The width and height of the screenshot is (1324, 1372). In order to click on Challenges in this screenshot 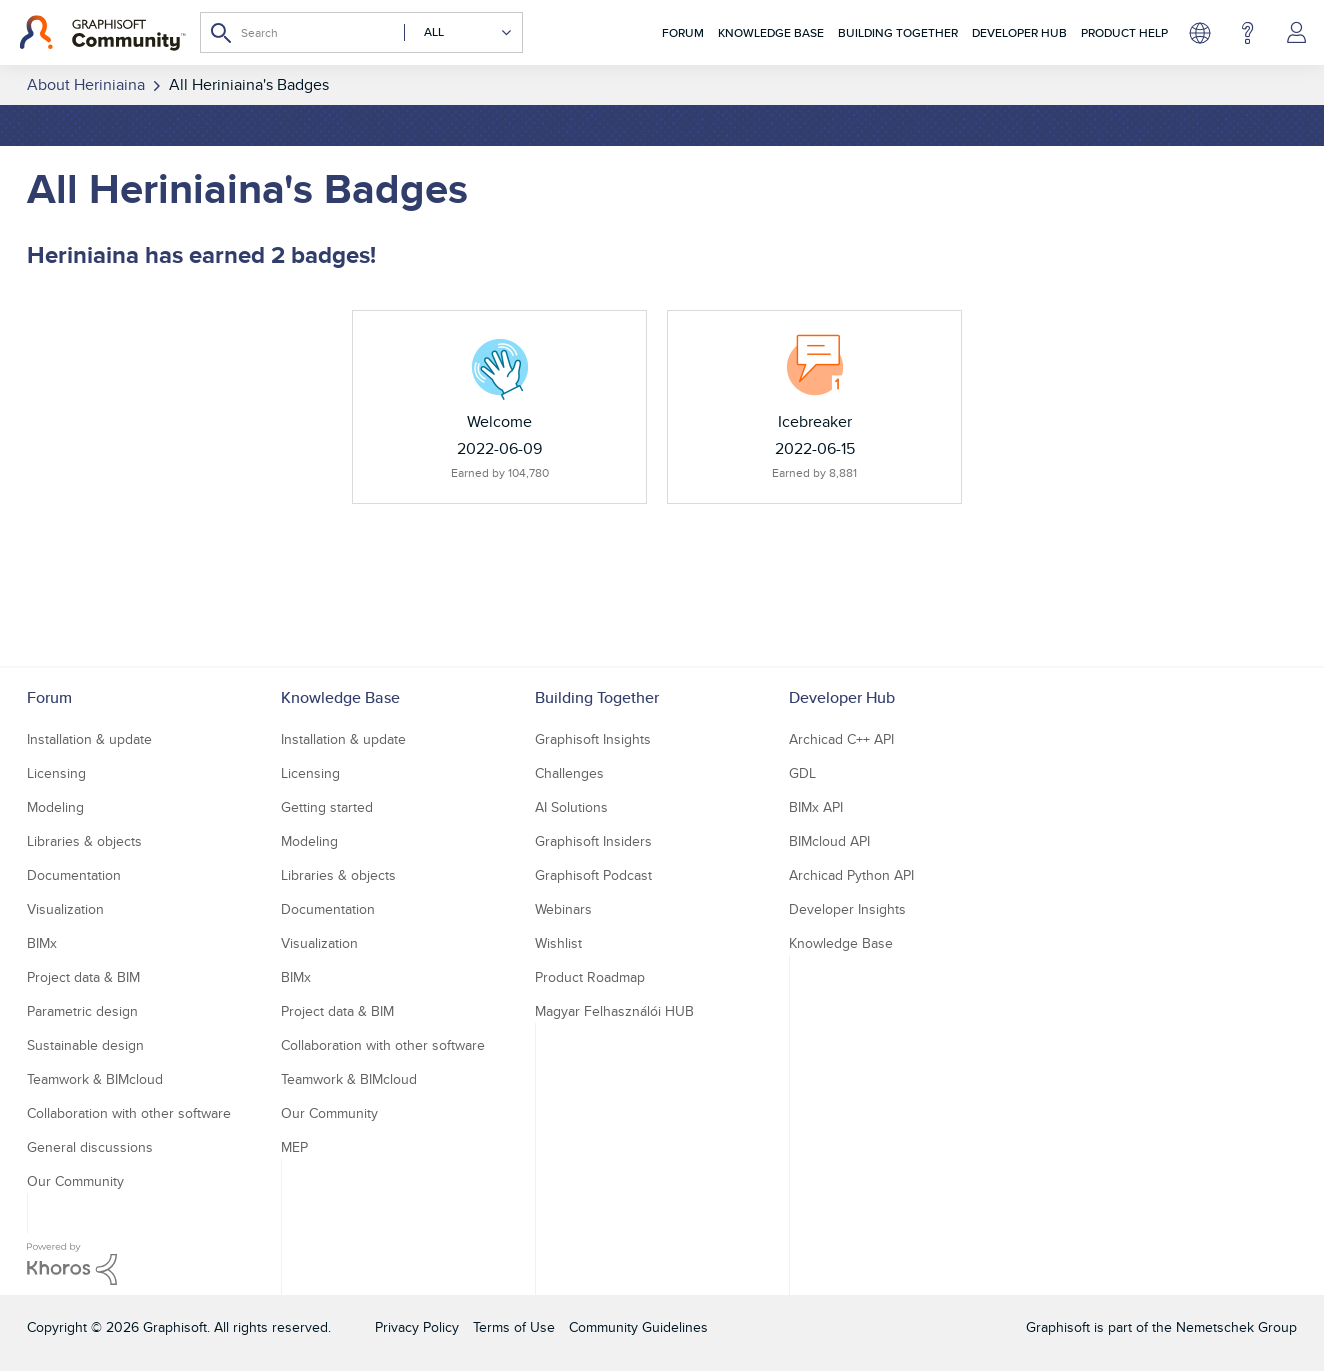, I will do `click(569, 773)`.